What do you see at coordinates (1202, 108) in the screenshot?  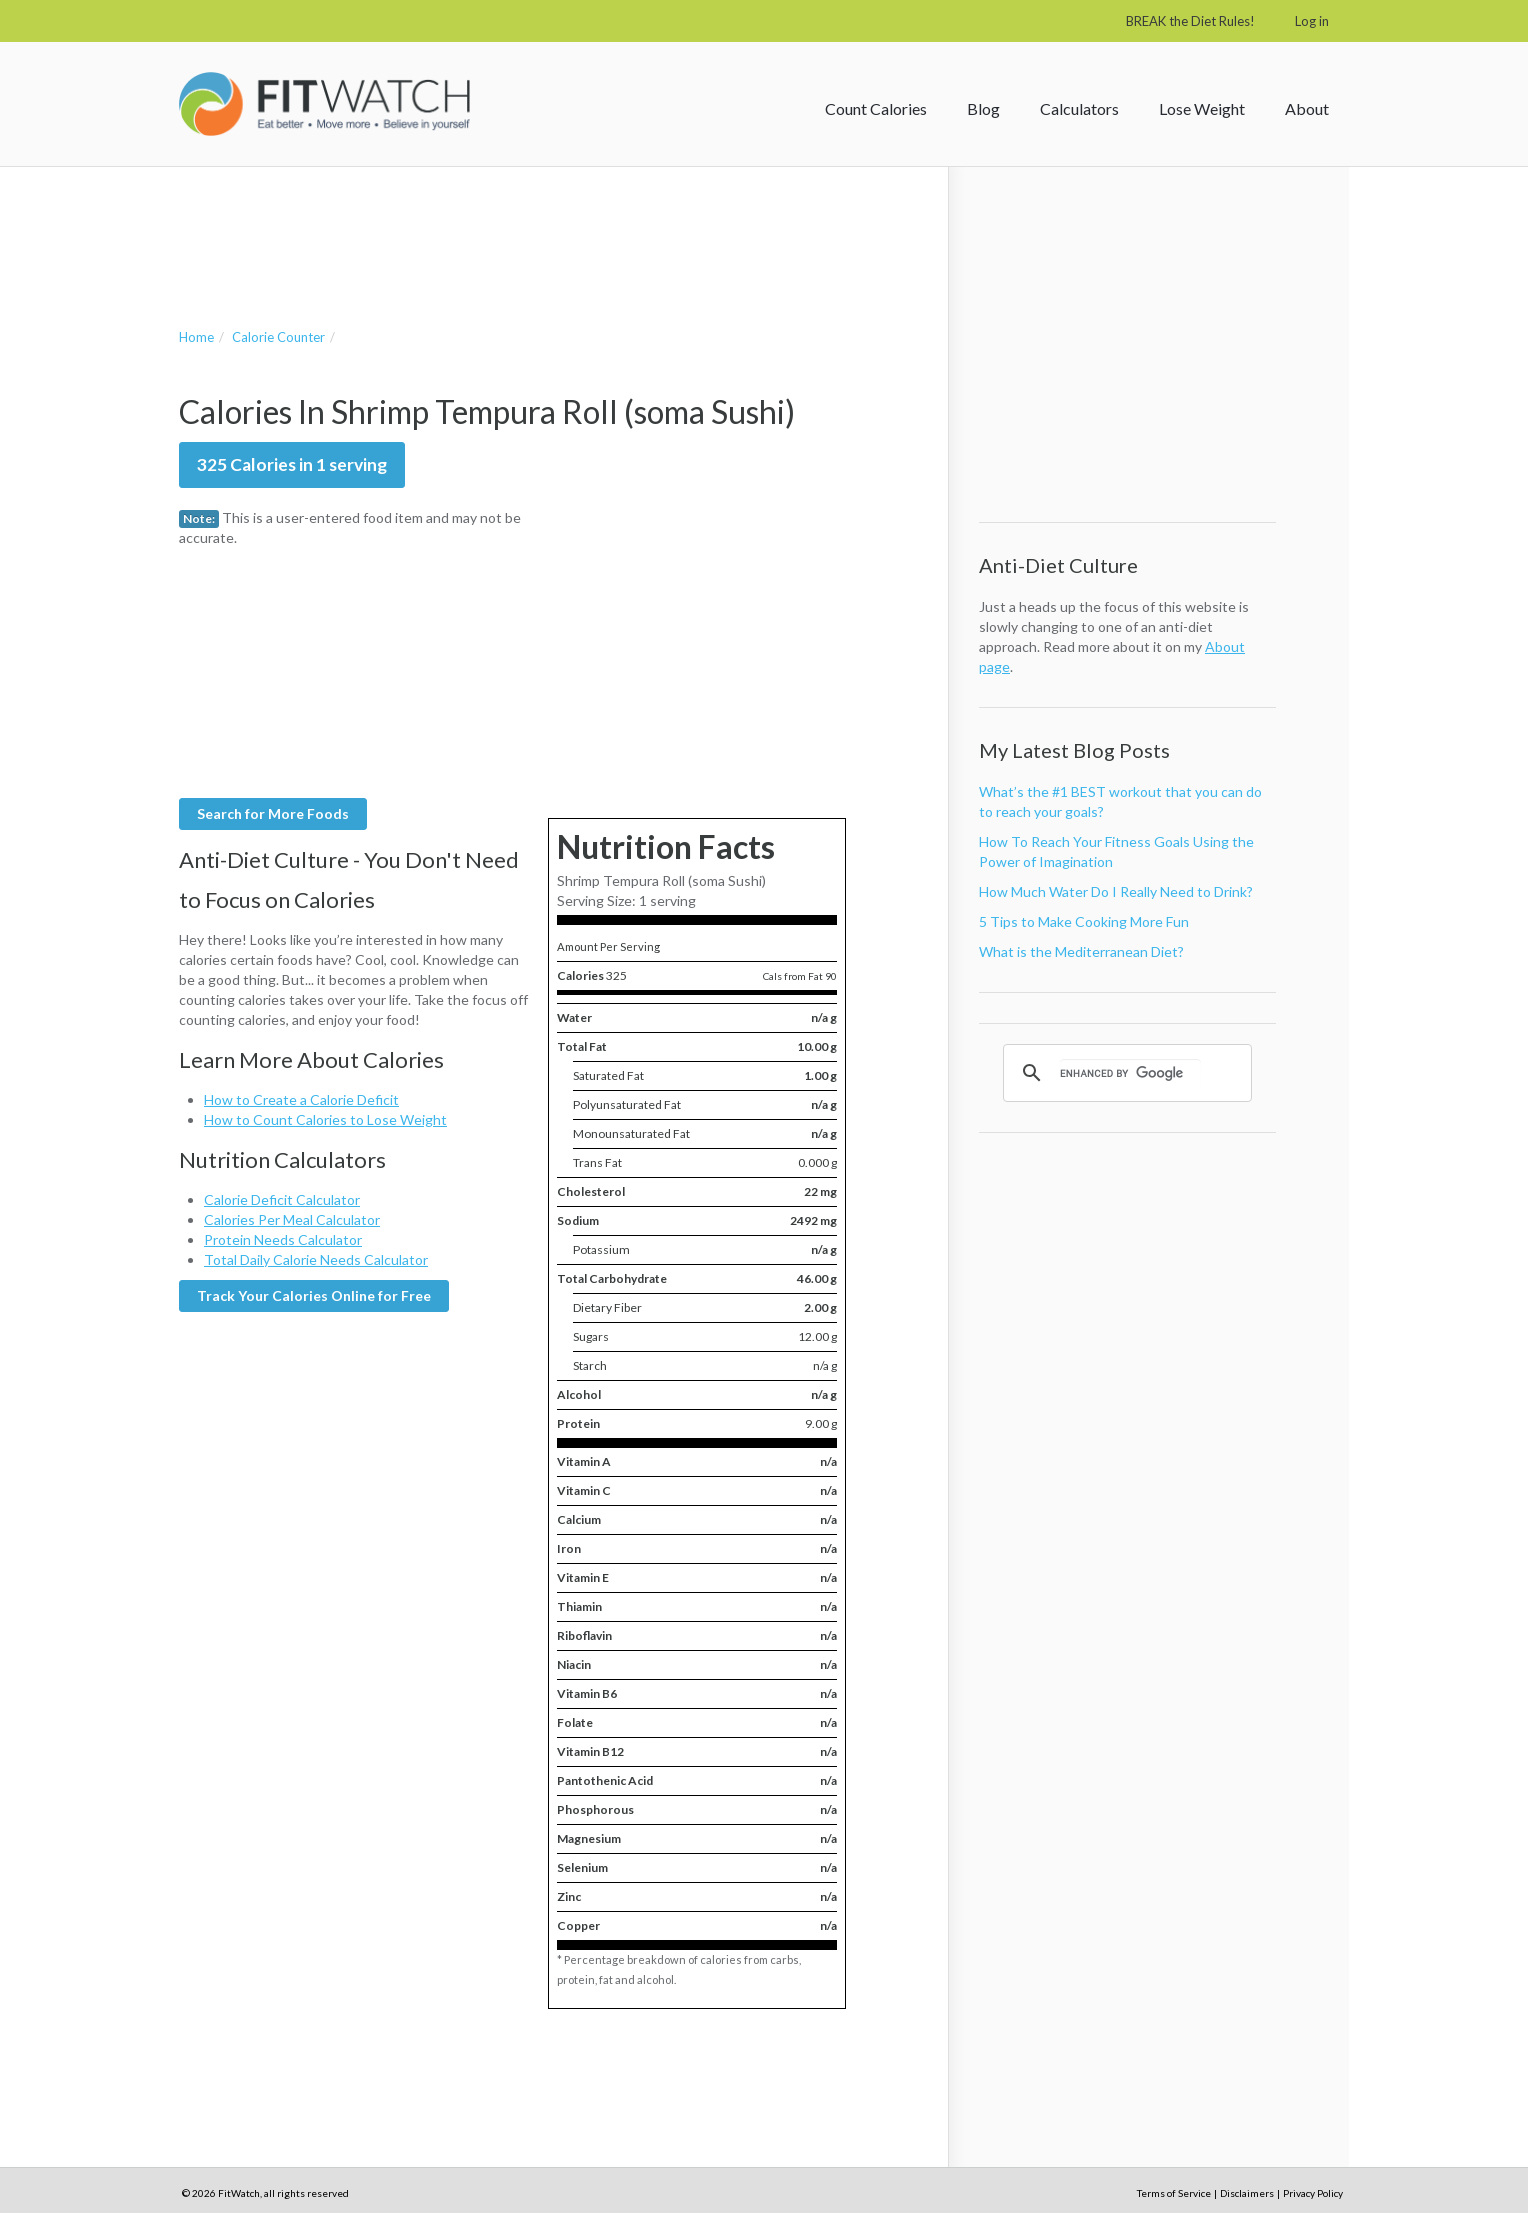 I see `Lose Weight` at bounding box center [1202, 108].